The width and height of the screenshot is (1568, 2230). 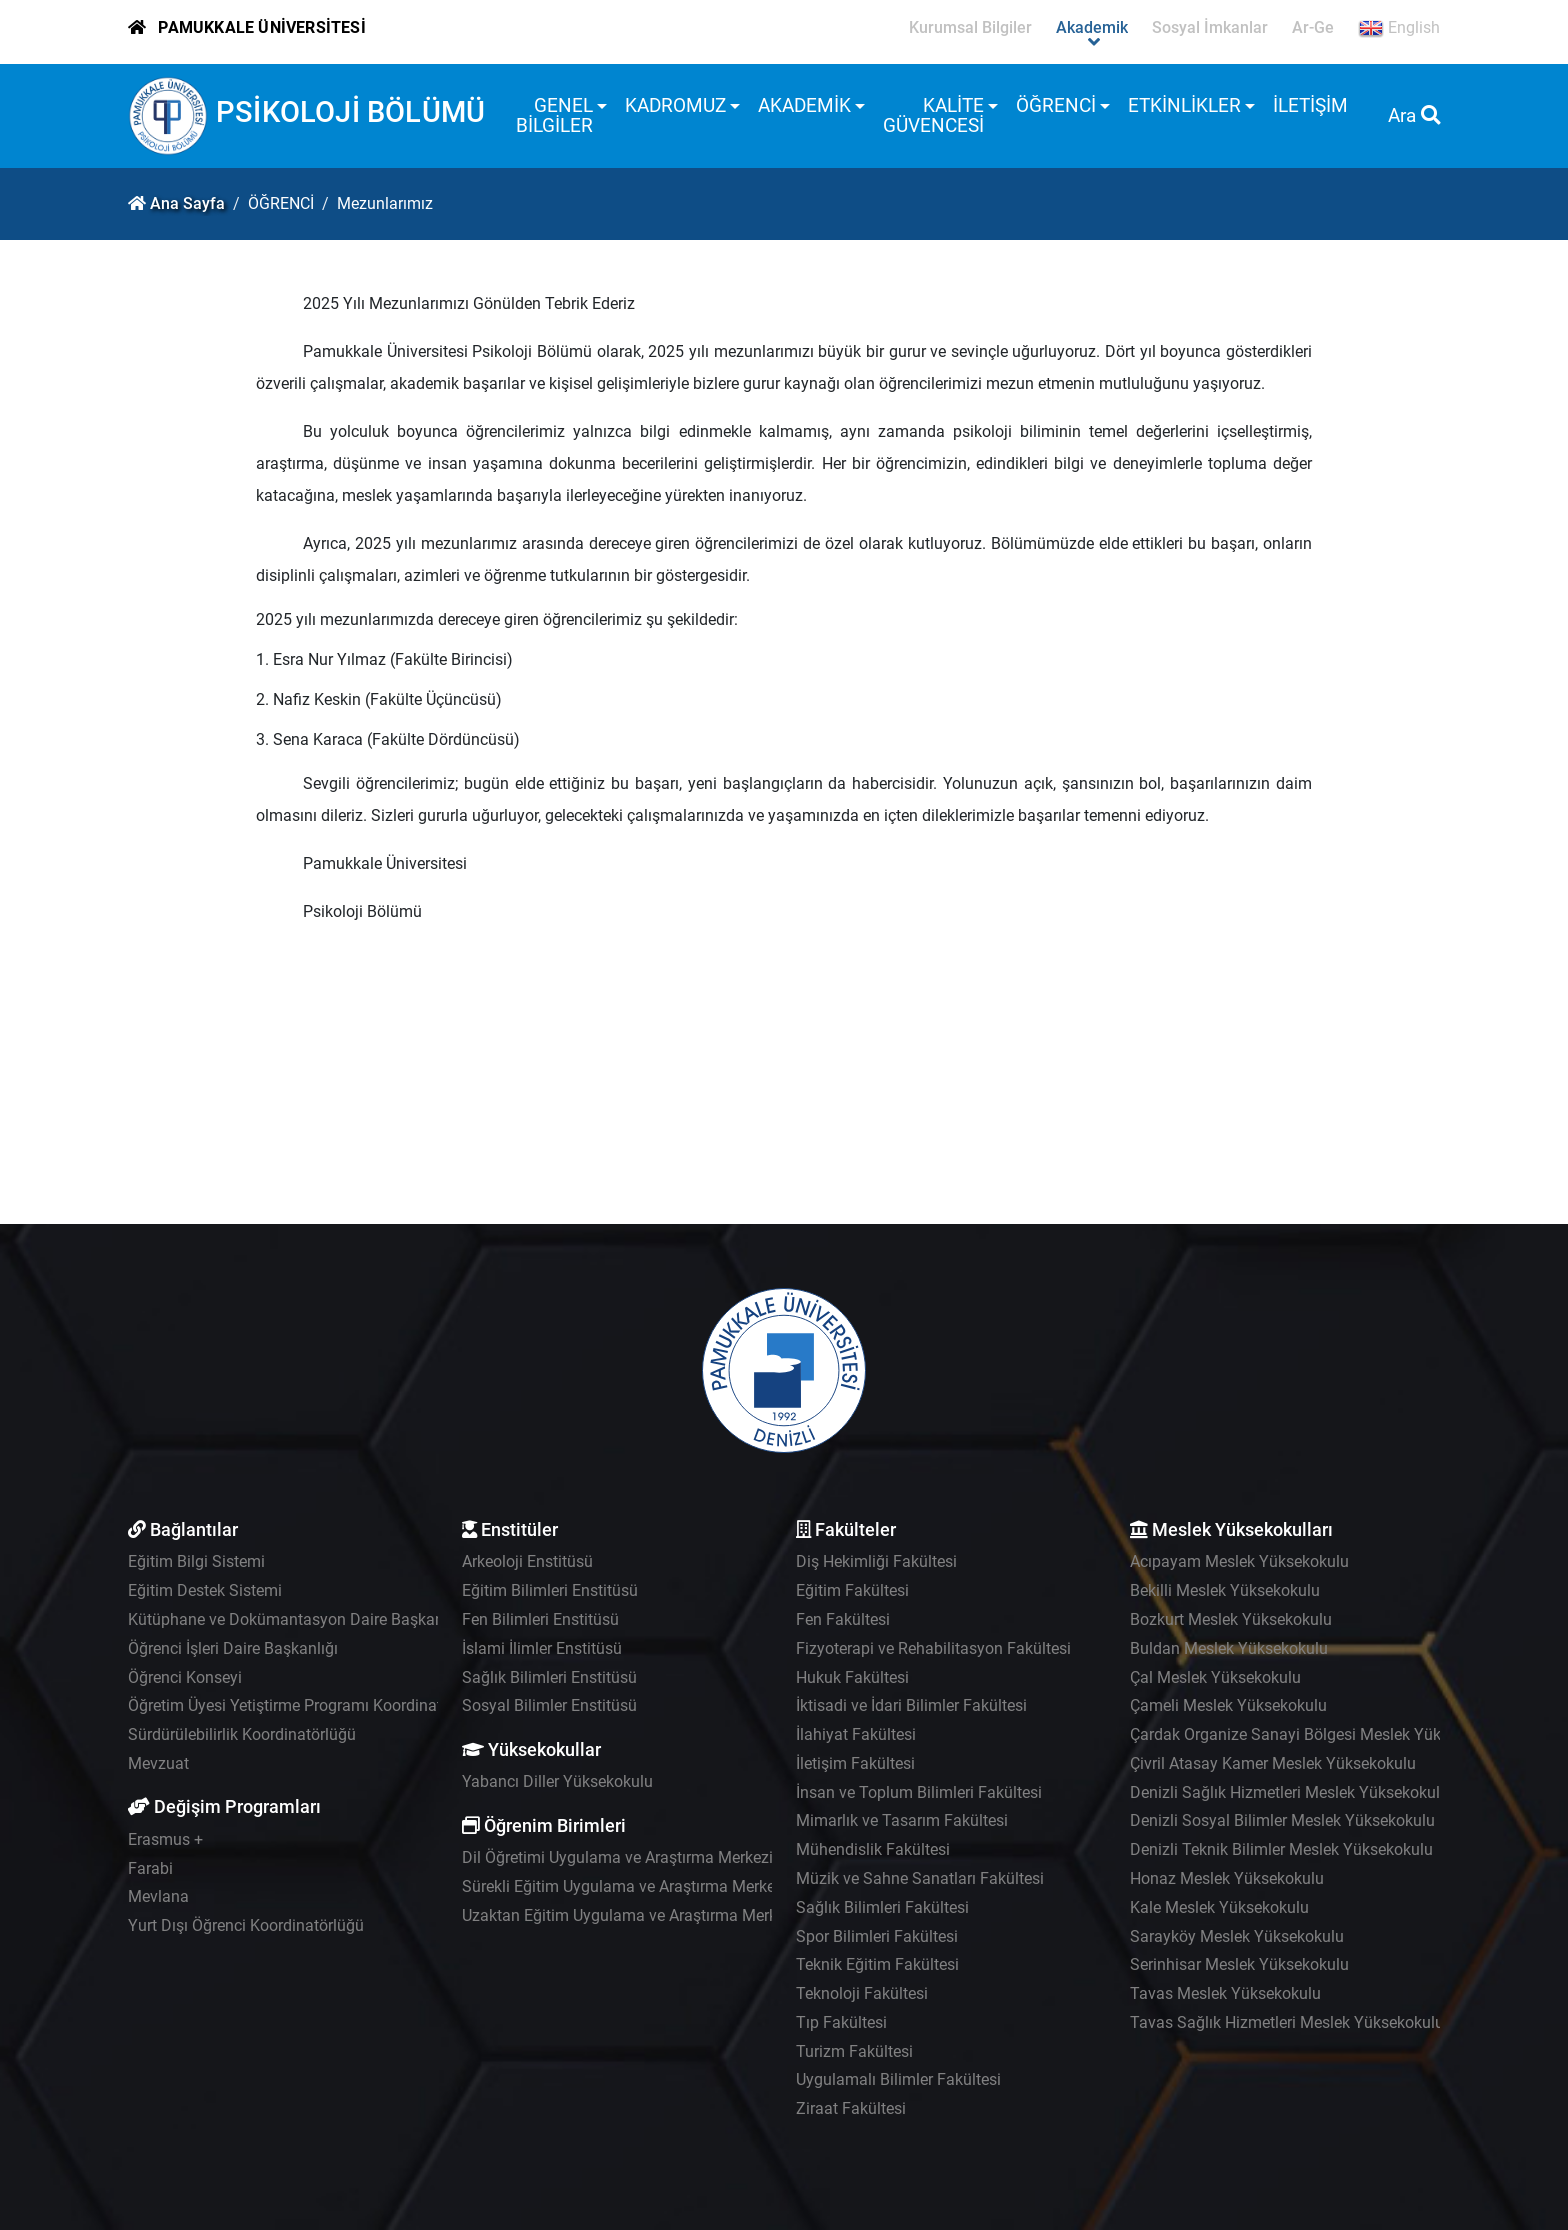 I want to click on Turizm Fakültesi, so click(x=854, y=2051).